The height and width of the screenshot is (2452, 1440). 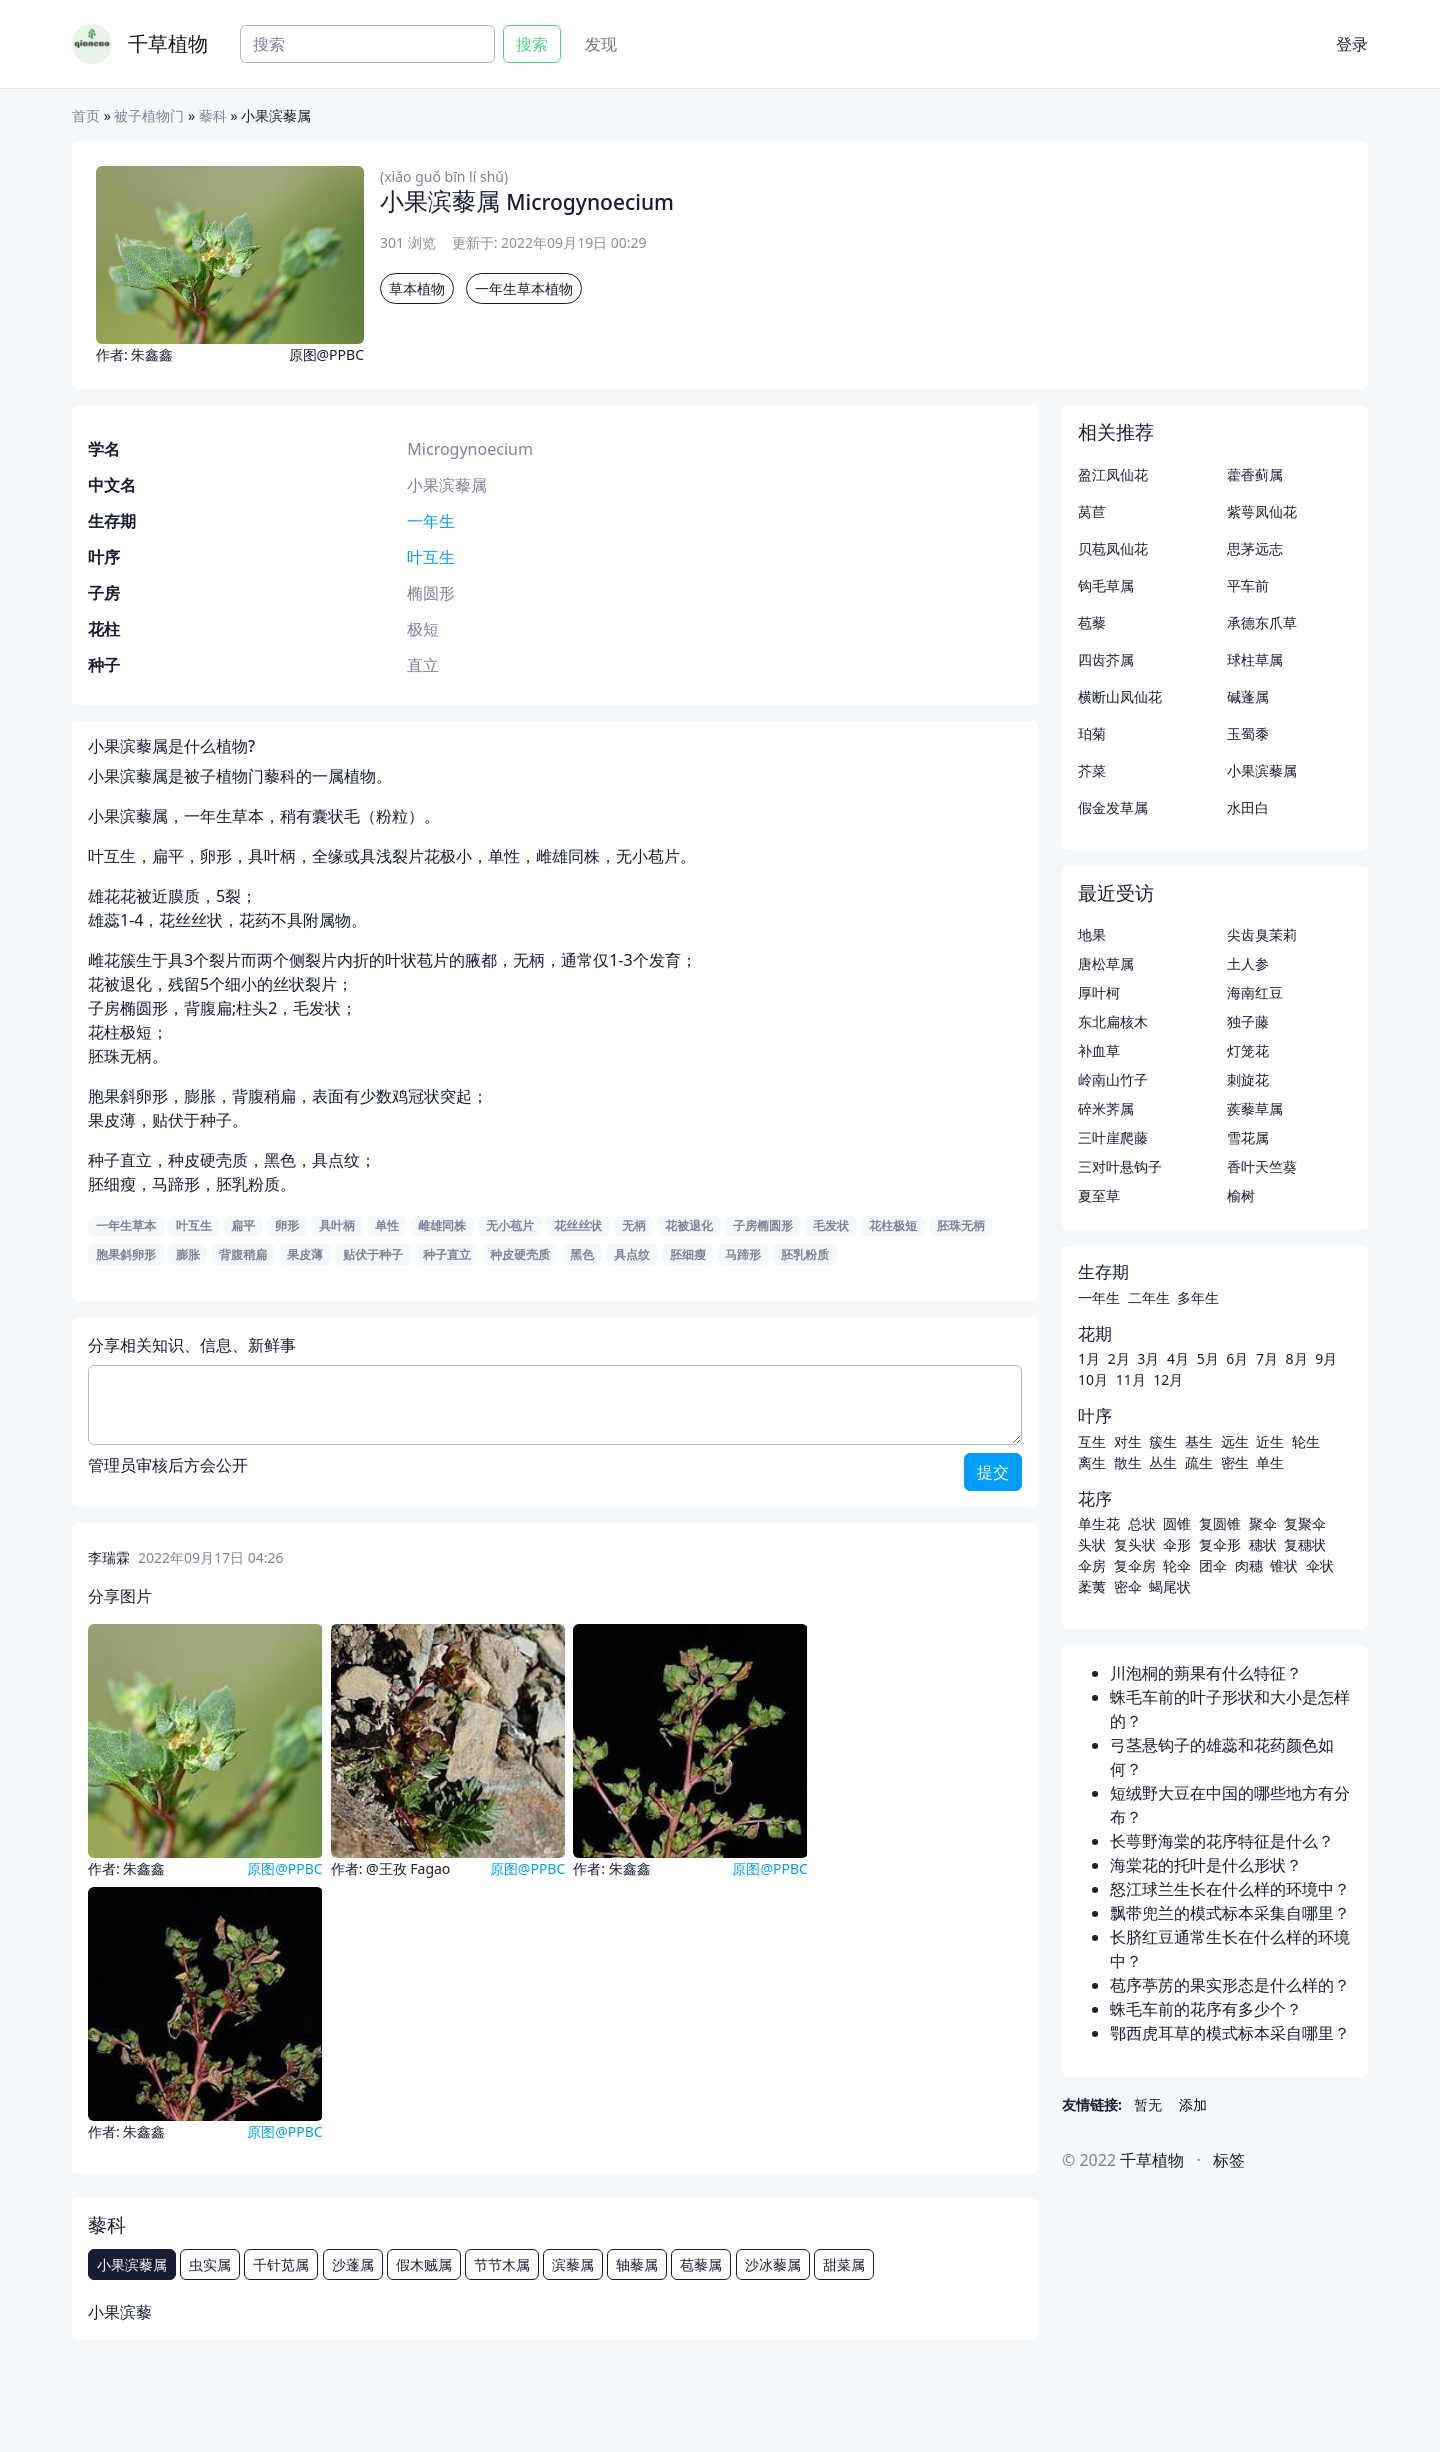 What do you see at coordinates (1305, 1544) in the screenshot?
I see `复穗状` at bounding box center [1305, 1544].